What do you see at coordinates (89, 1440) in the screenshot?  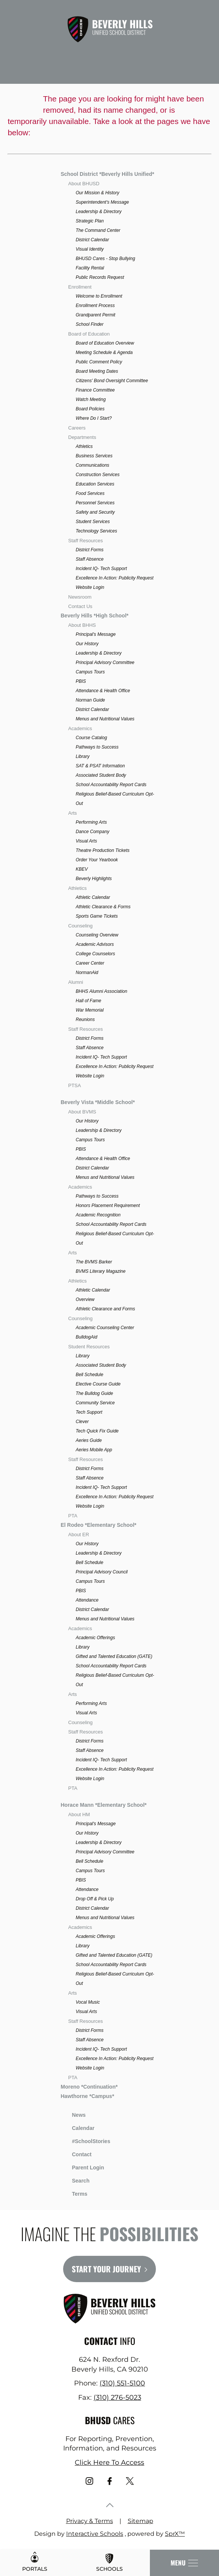 I see `Aeries Guide` at bounding box center [89, 1440].